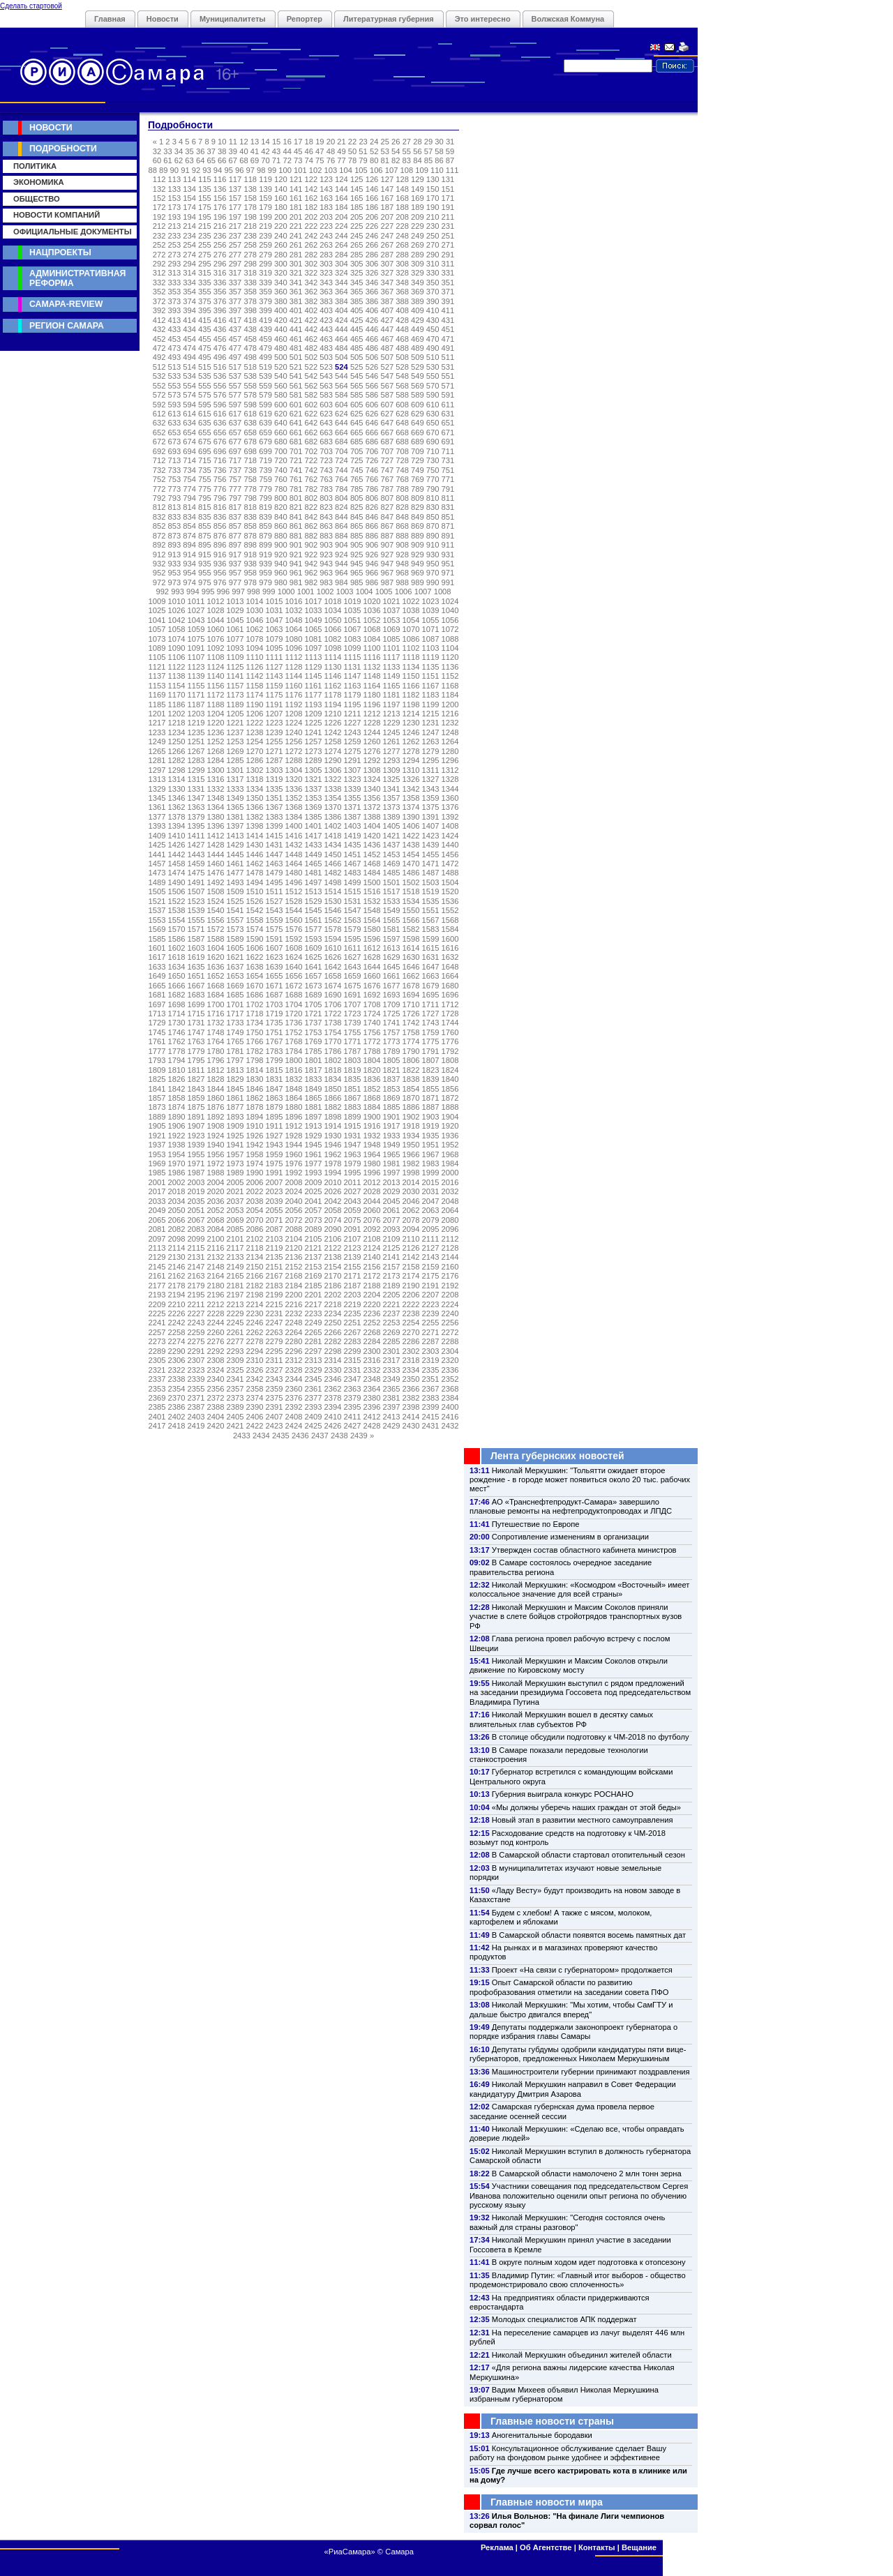 This screenshot has height=2576, width=893. Describe the element at coordinates (177, 817) in the screenshot. I see `1378` at that location.